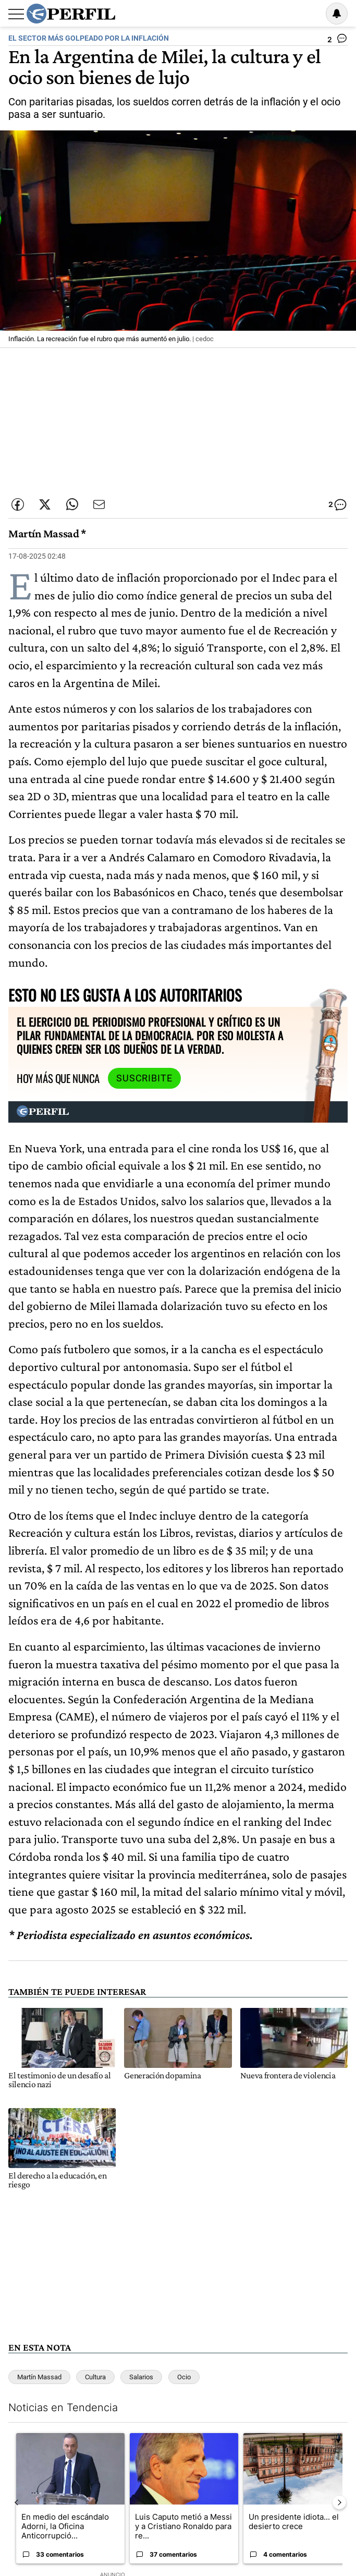 The image size is (356, 2576). Describe the element at coordinates (72, 504) in the screenshot. I see `[Enviar enlace de esta nota por Whatsapp]` at that location.